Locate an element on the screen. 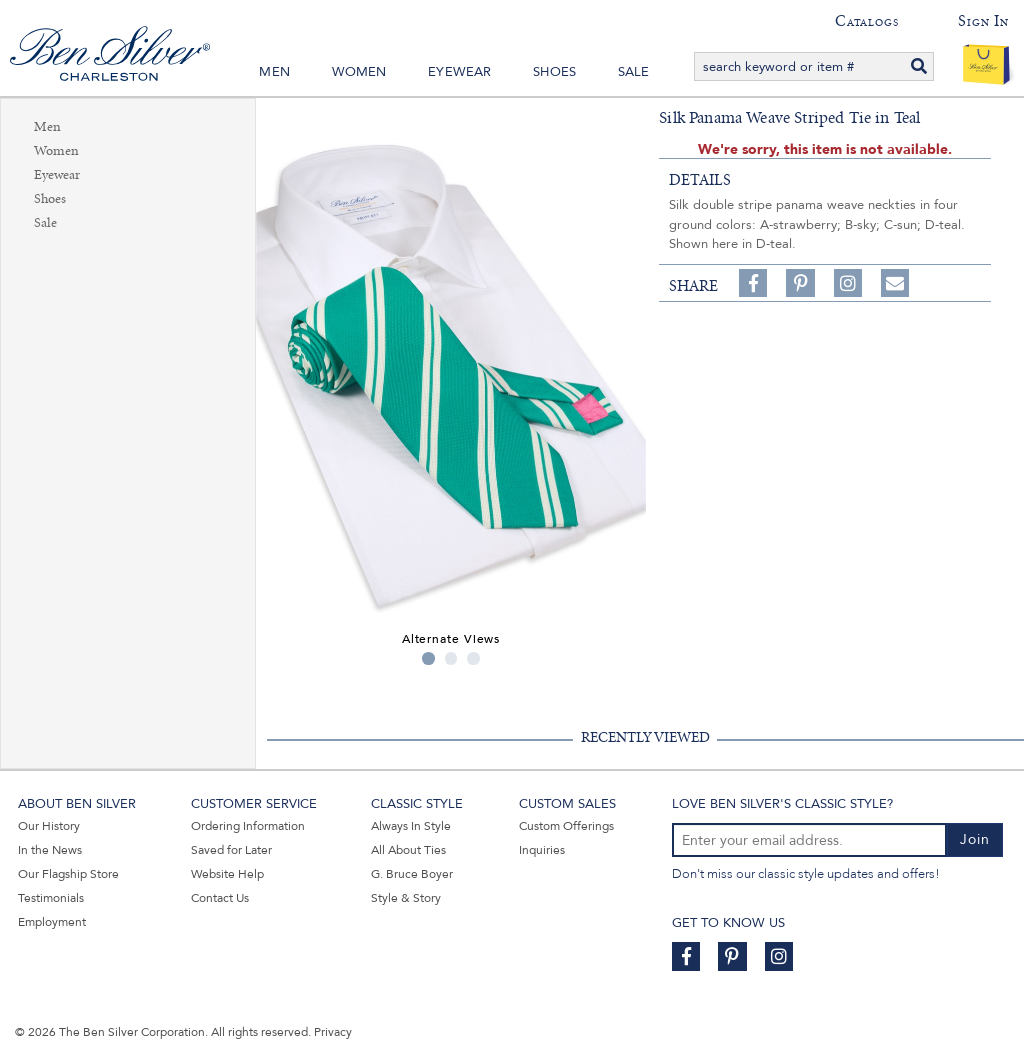 Image resolution: width=1024 pixels, height=1064 pixels. Our History is located at coordinates (49, 826).